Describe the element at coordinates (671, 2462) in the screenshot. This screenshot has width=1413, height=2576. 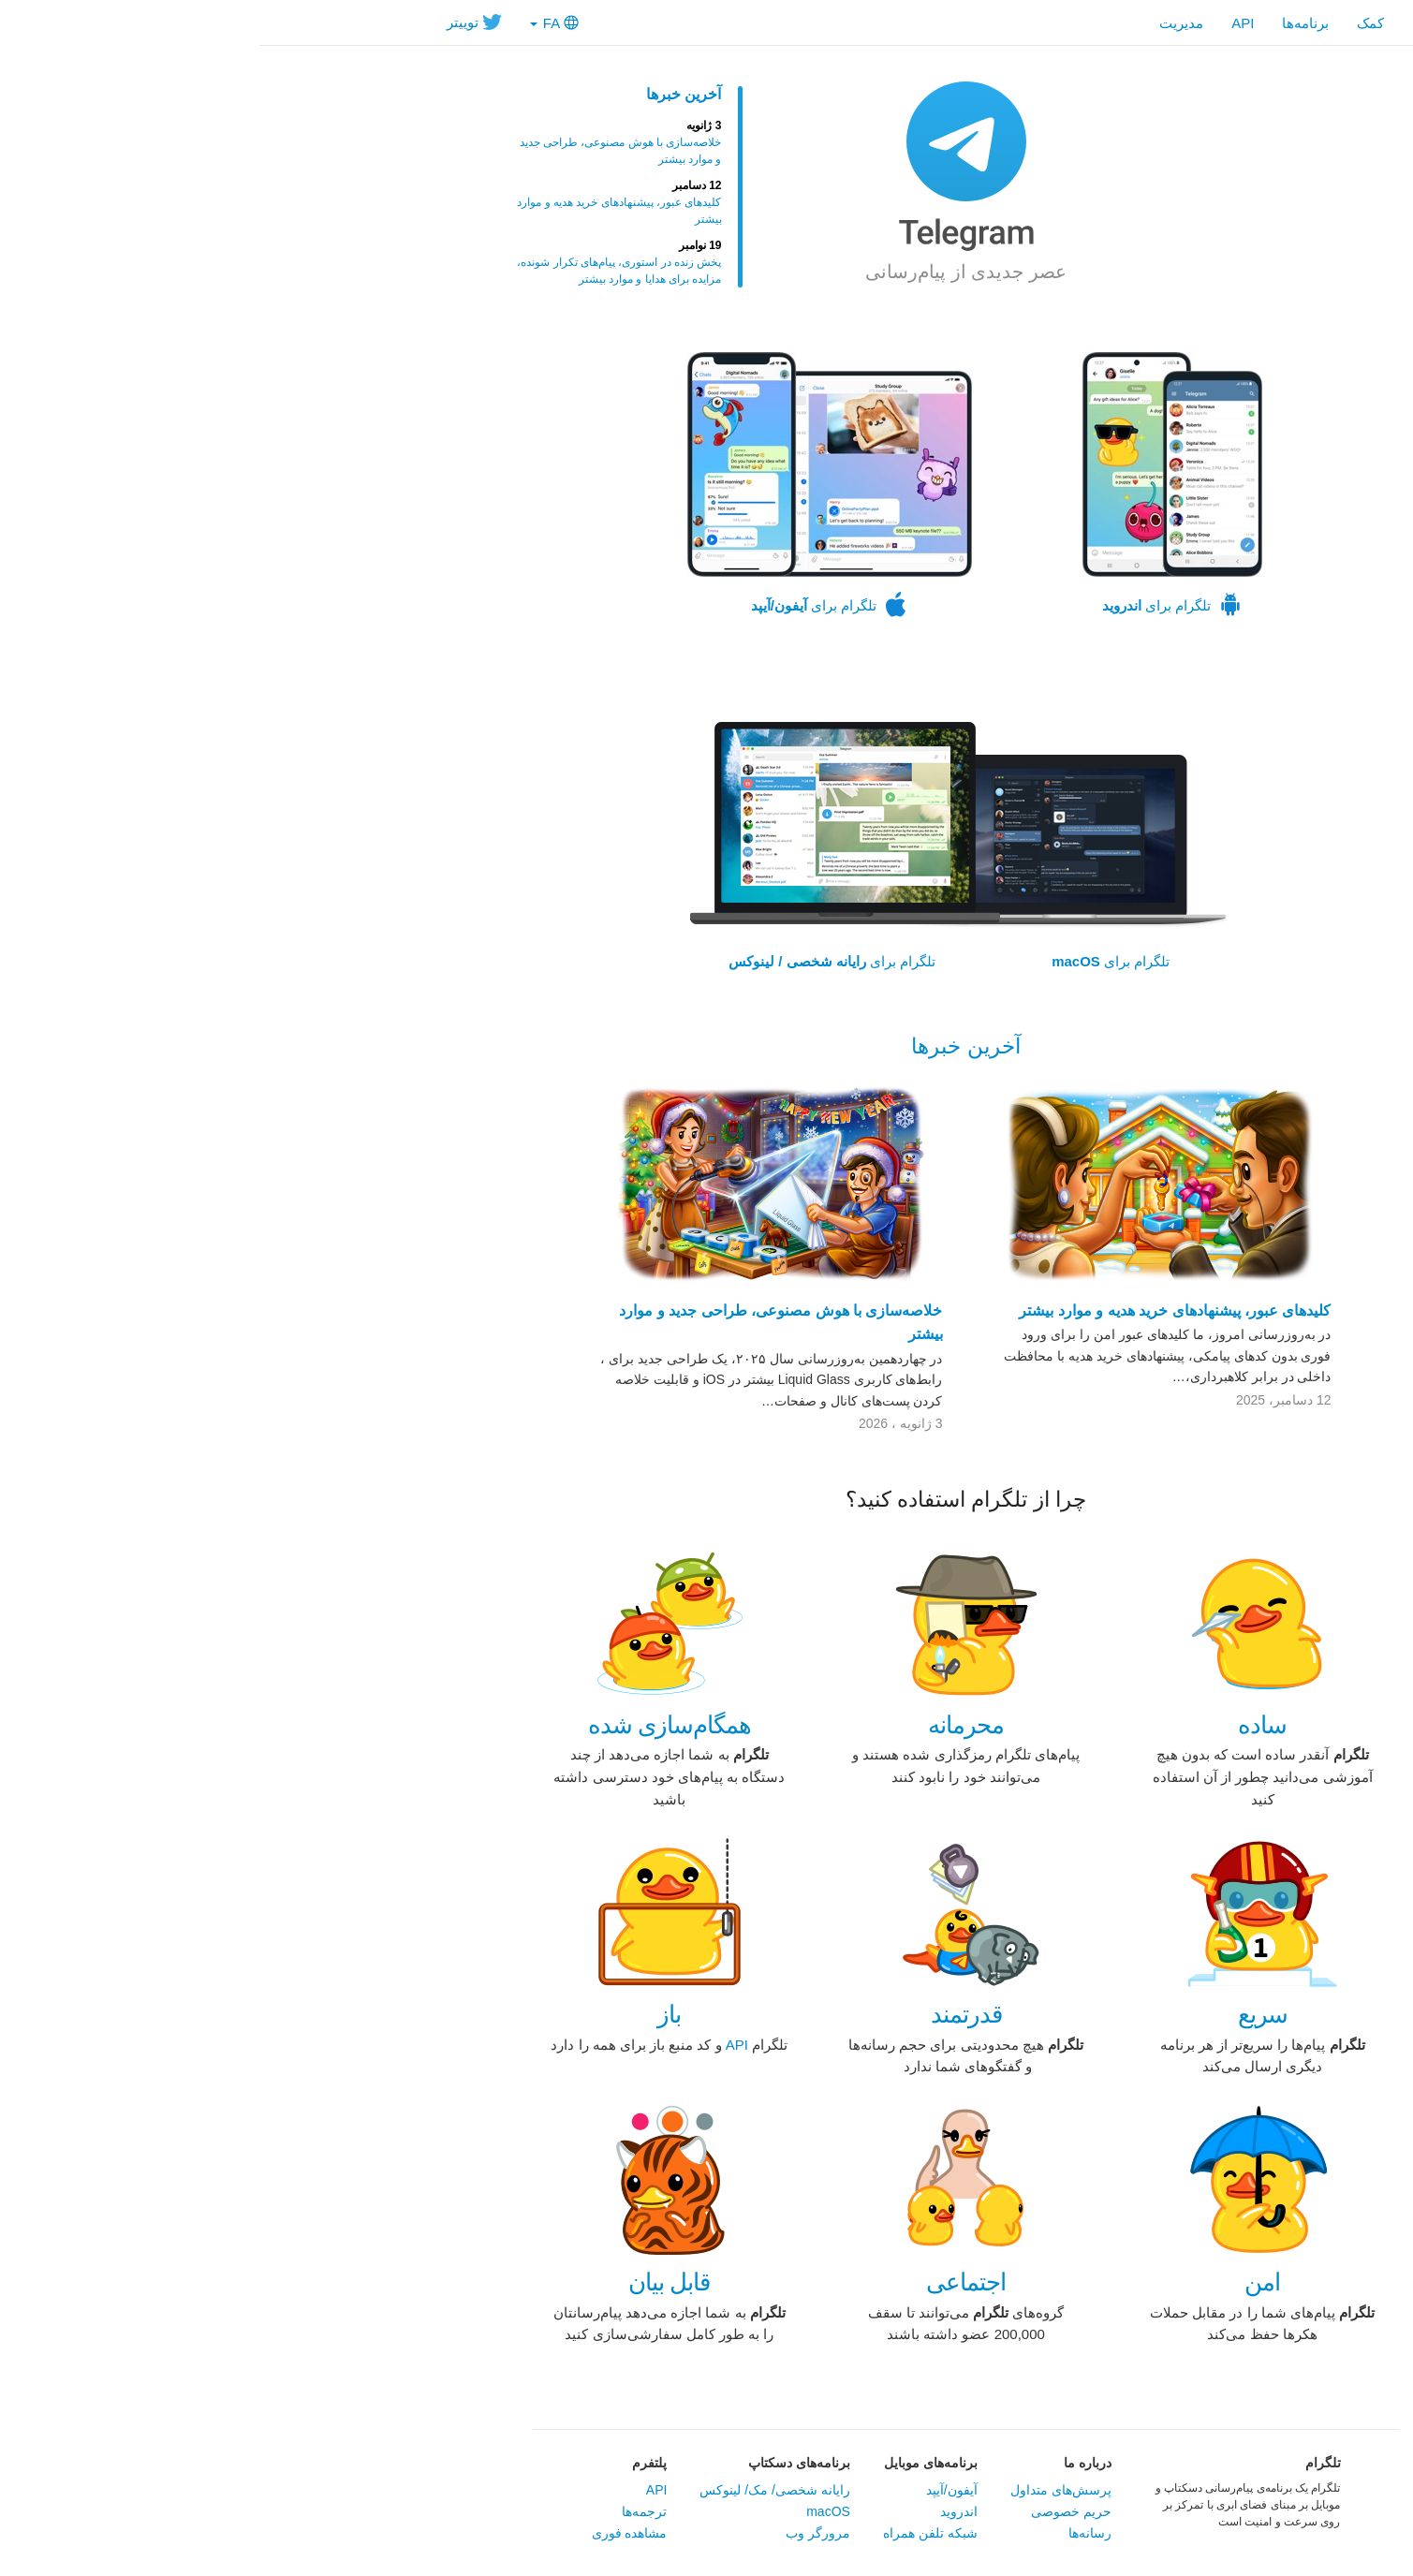
I see `برنامه‌های موبایل` at that location.